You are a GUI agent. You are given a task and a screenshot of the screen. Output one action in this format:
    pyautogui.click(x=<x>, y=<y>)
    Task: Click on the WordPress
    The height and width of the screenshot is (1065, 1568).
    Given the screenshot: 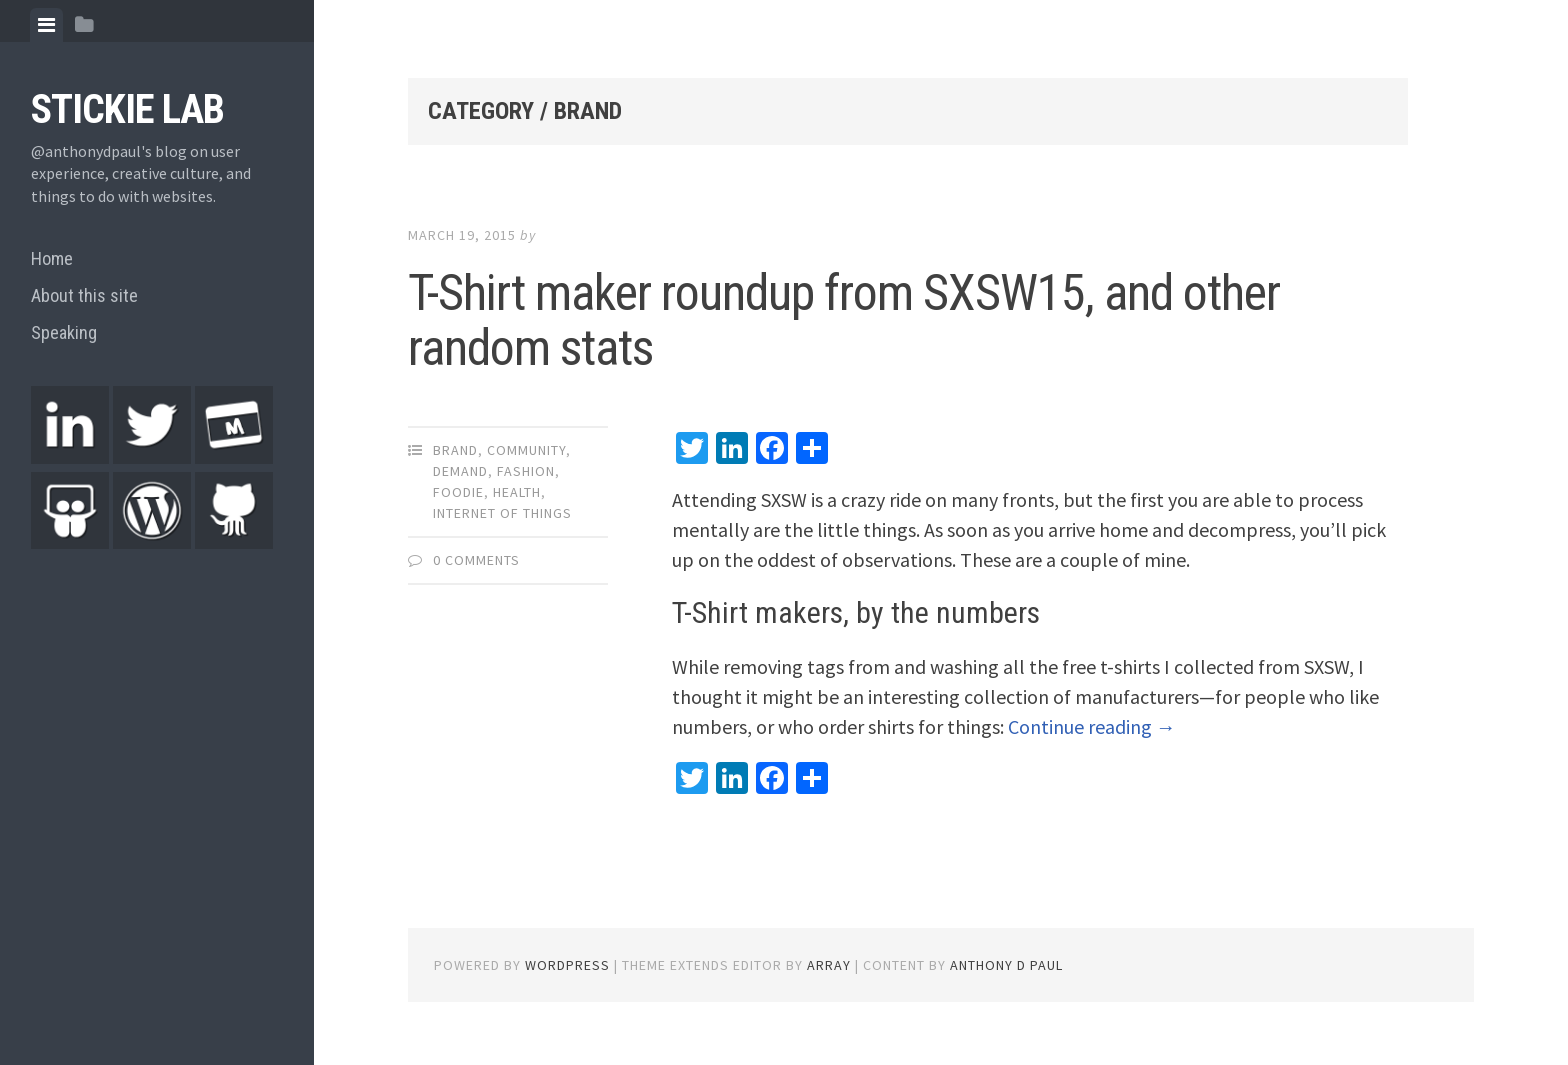 What is the action you would take?
    pyautogui.click(x=567, y=965)
    